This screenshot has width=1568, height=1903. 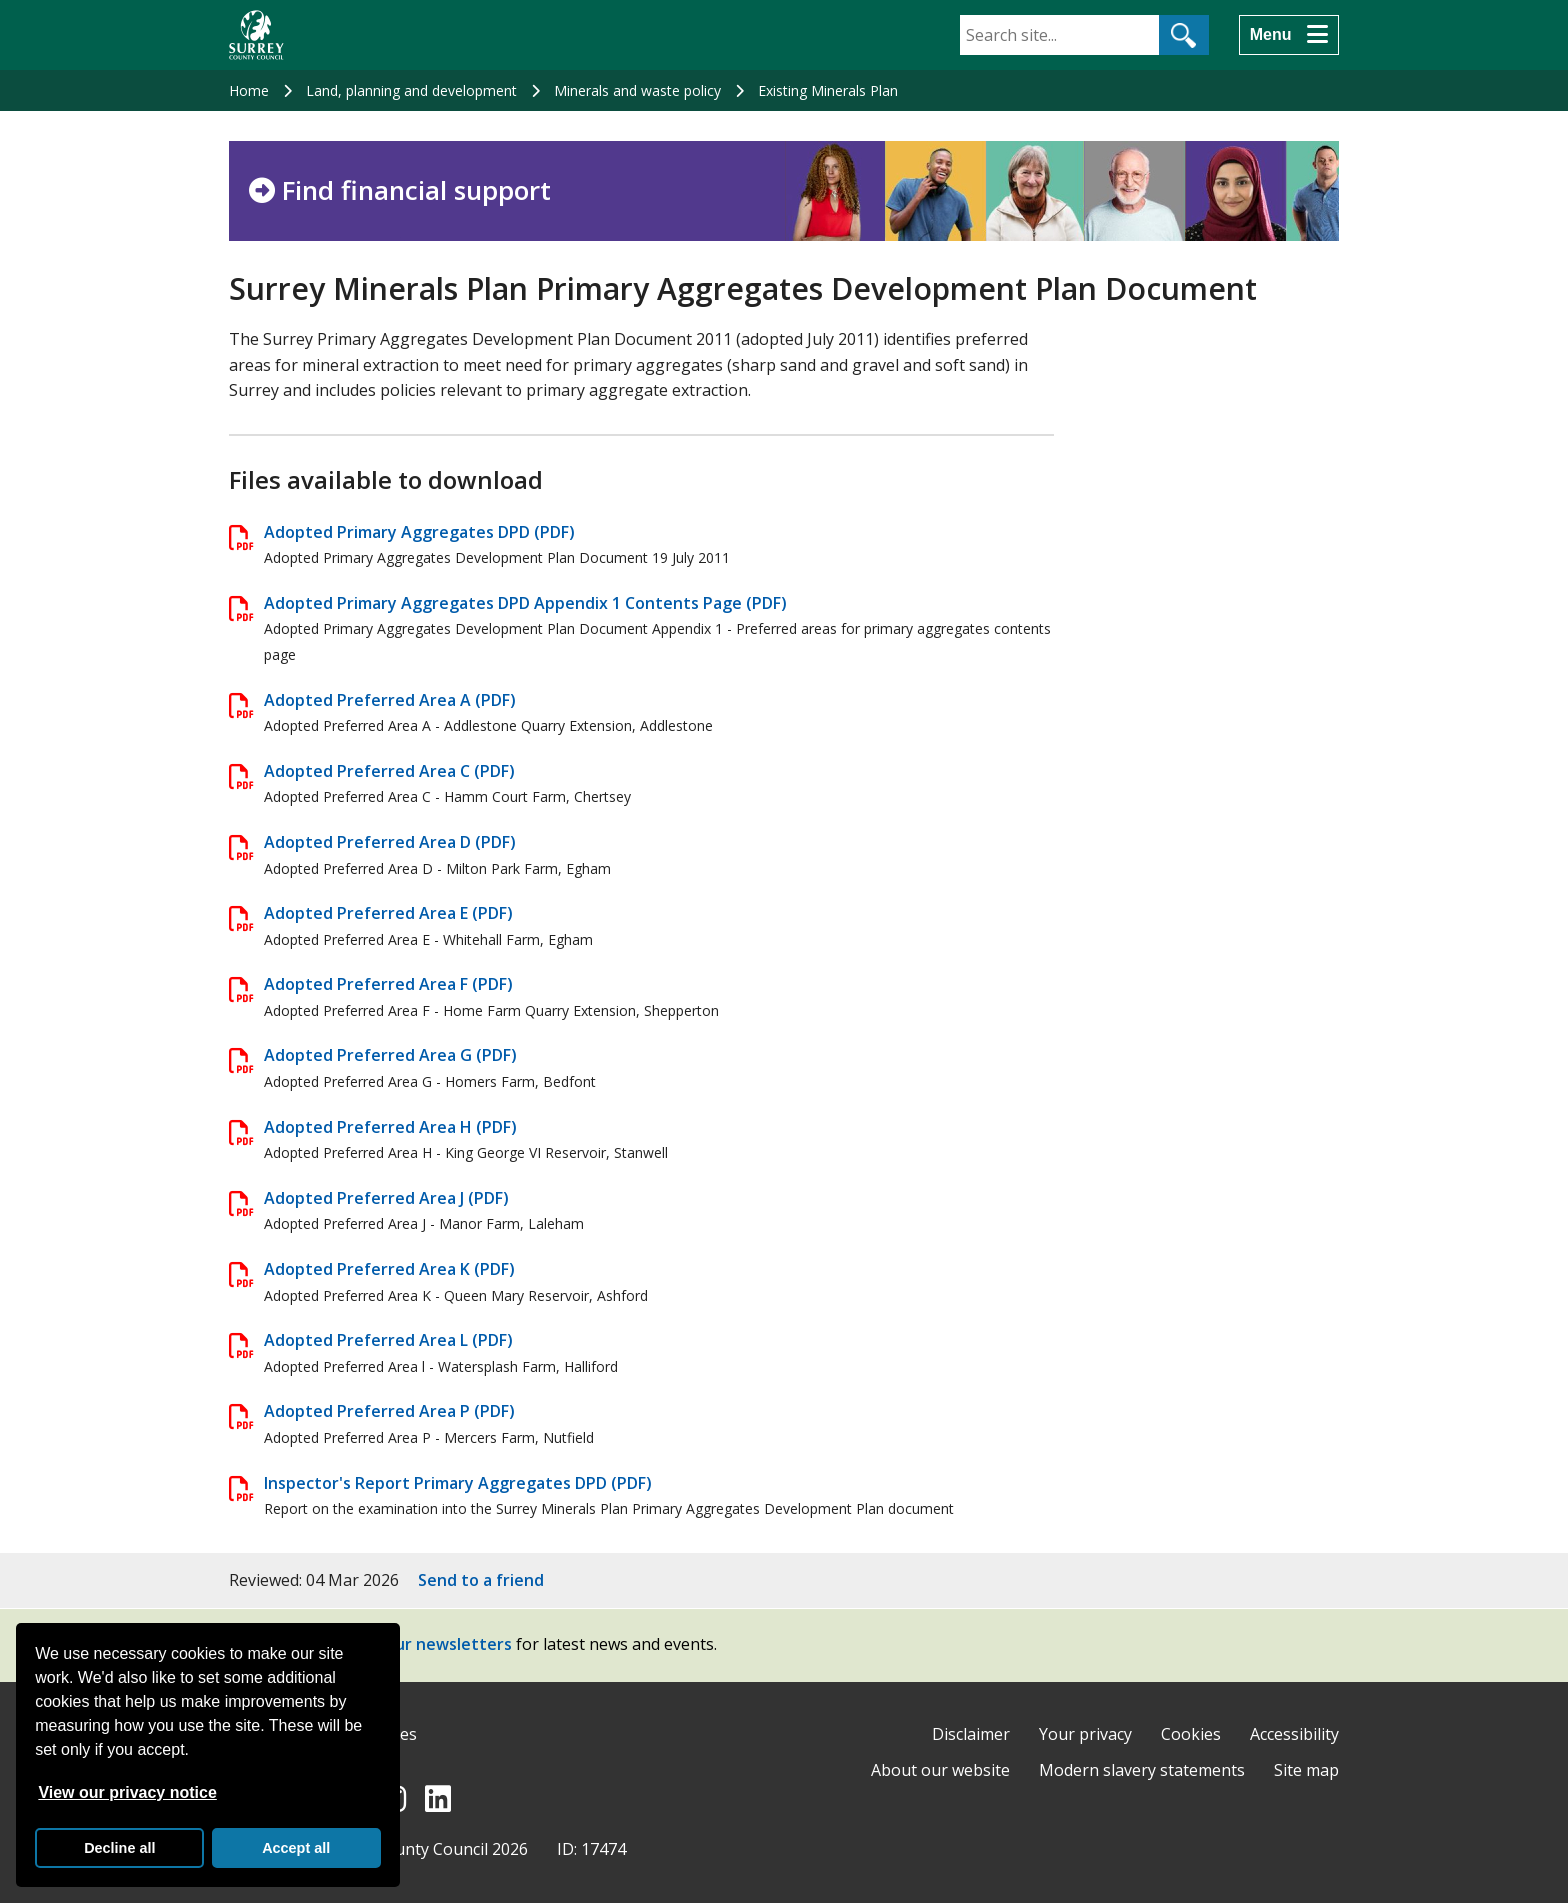 What do you see at coordinates (389, 1269) in the screenshot?
I see `Adopted Preferred Area K (PDF)` at bounding box center [389, 1269].